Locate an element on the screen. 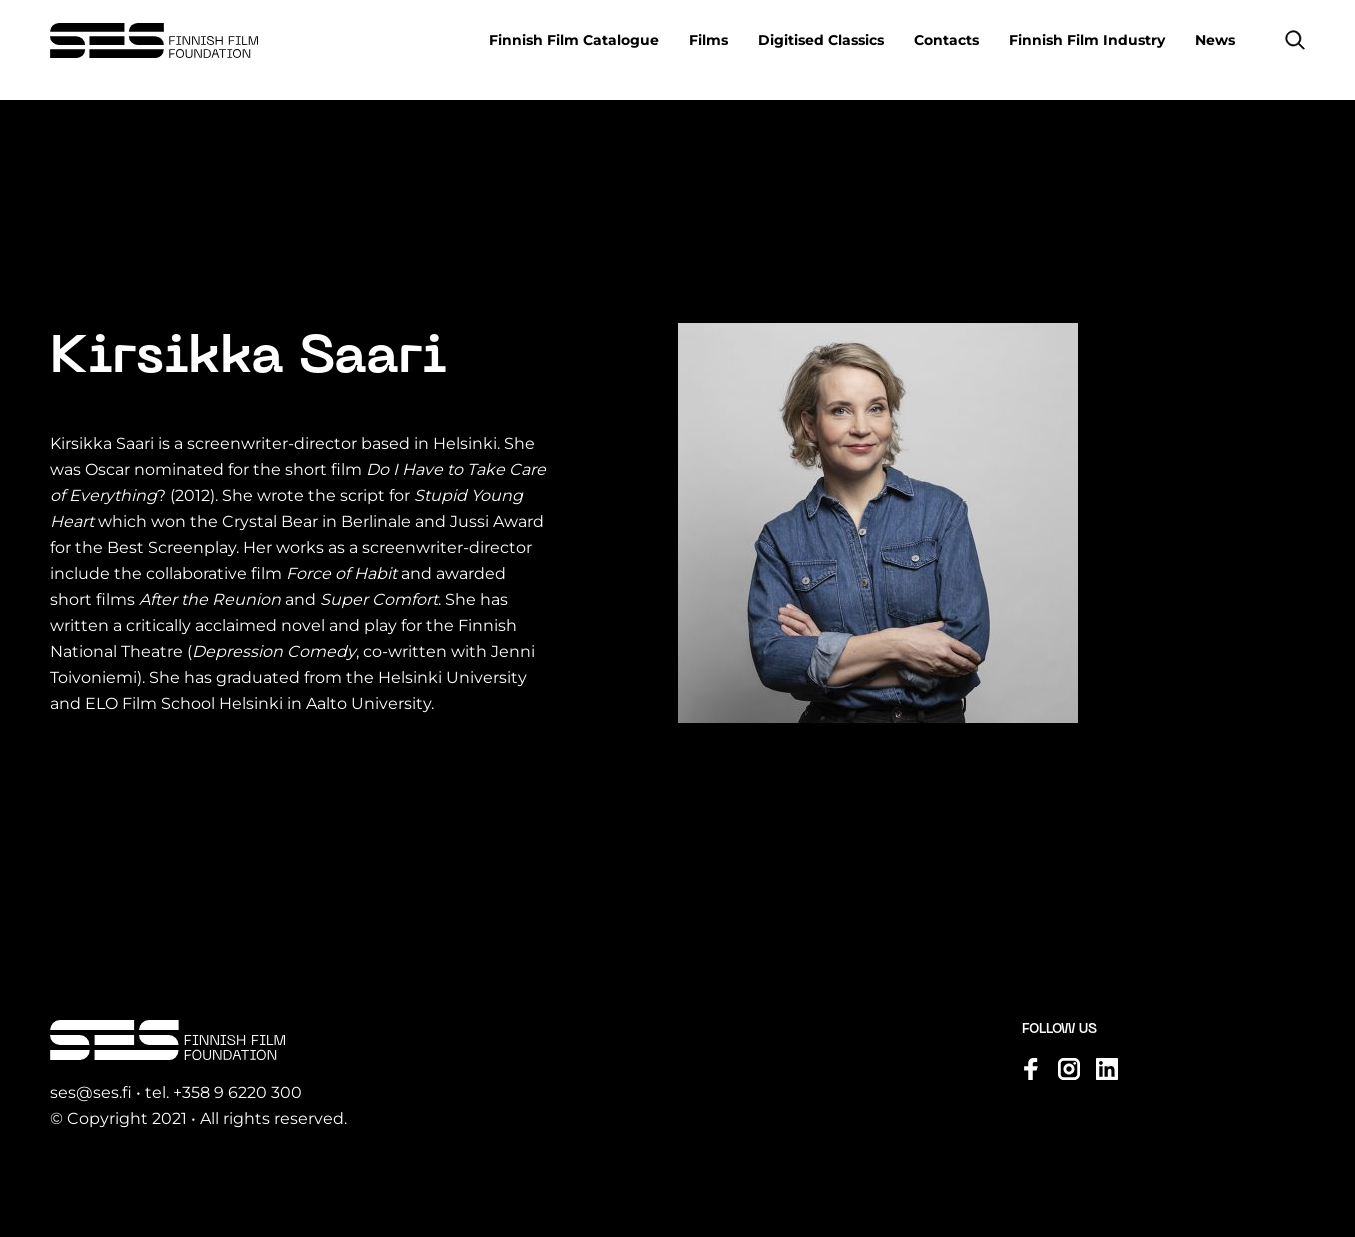 The image size is (1355, 1237). Digitised Classics is located at coordinates (821, 40).